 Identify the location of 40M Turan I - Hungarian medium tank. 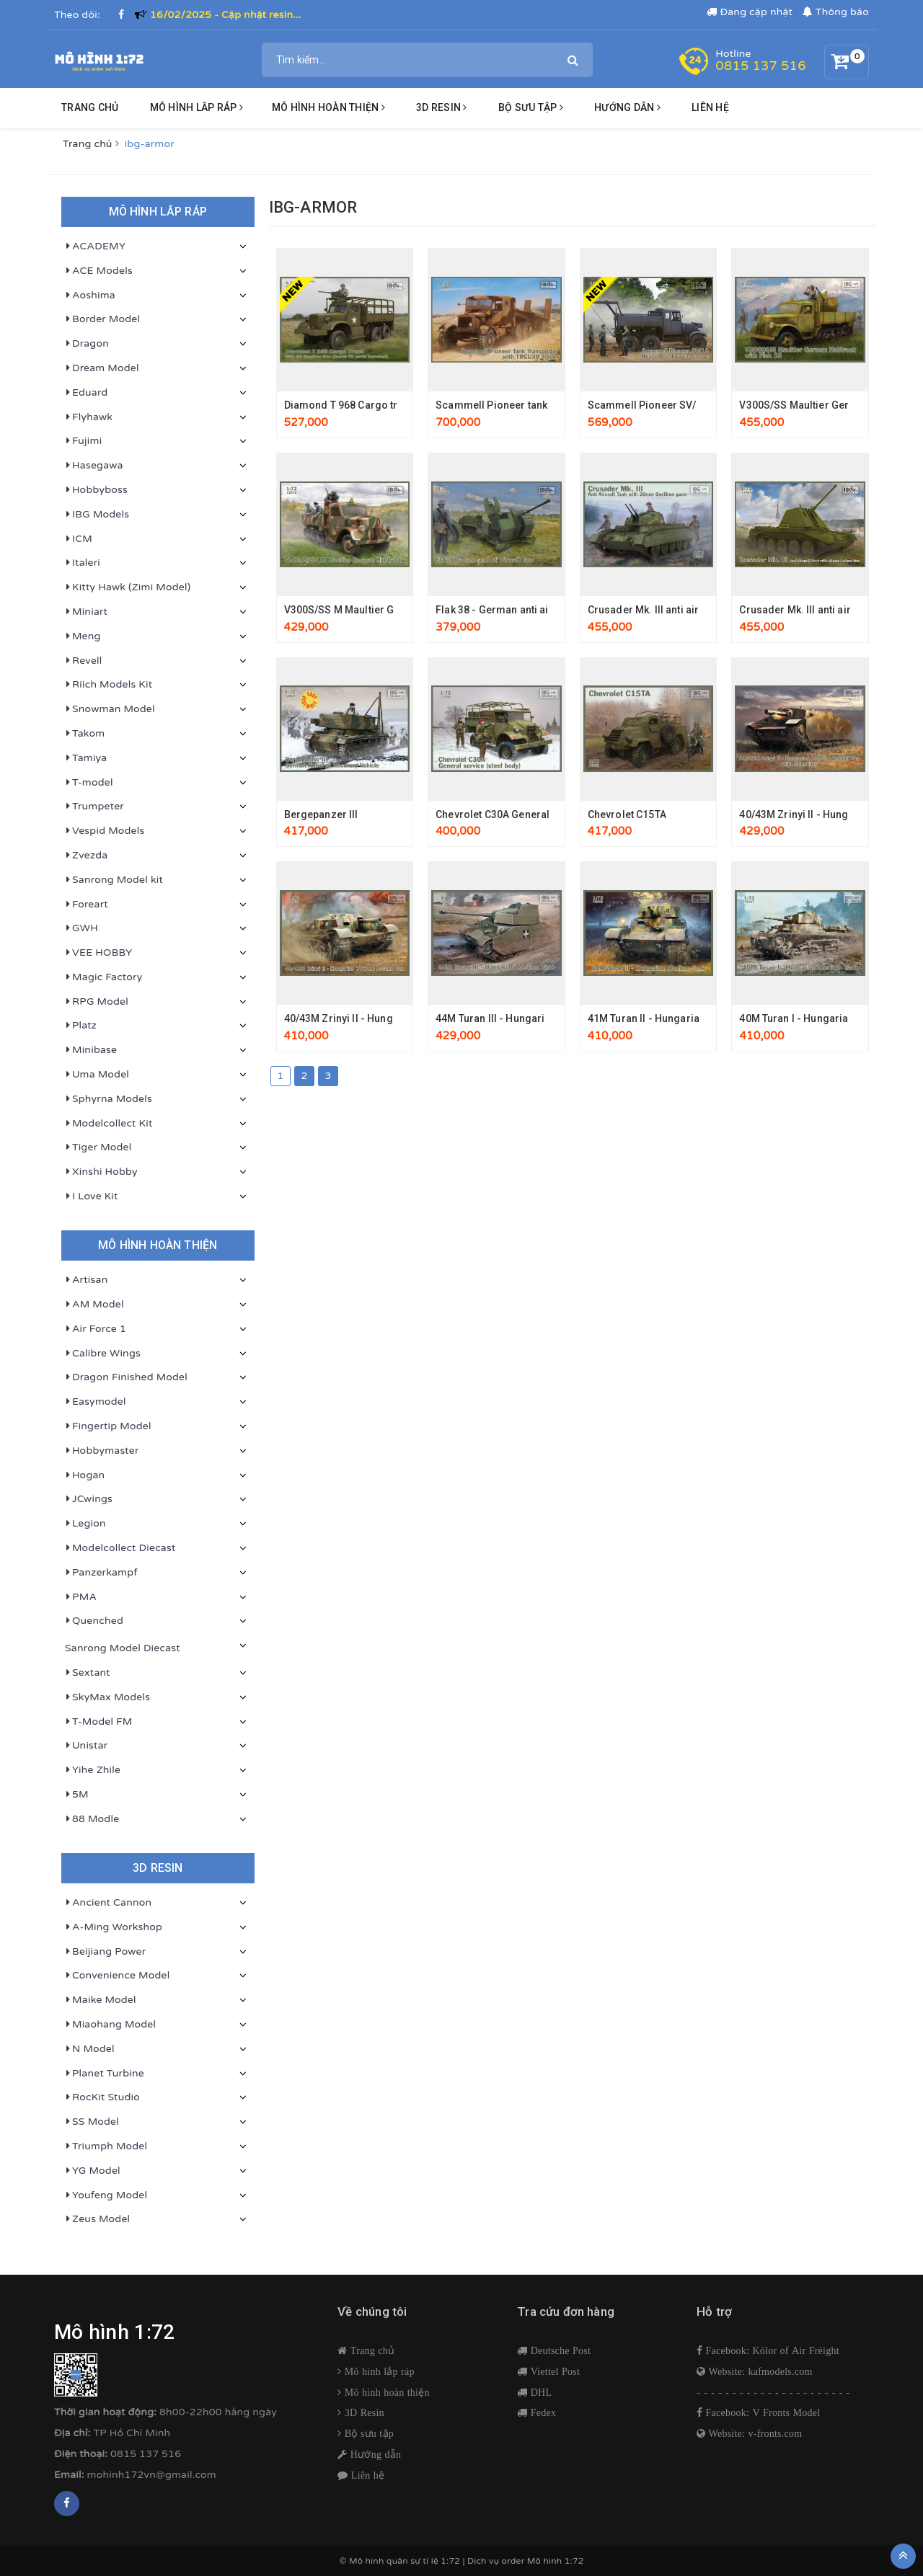
(829, 1018).